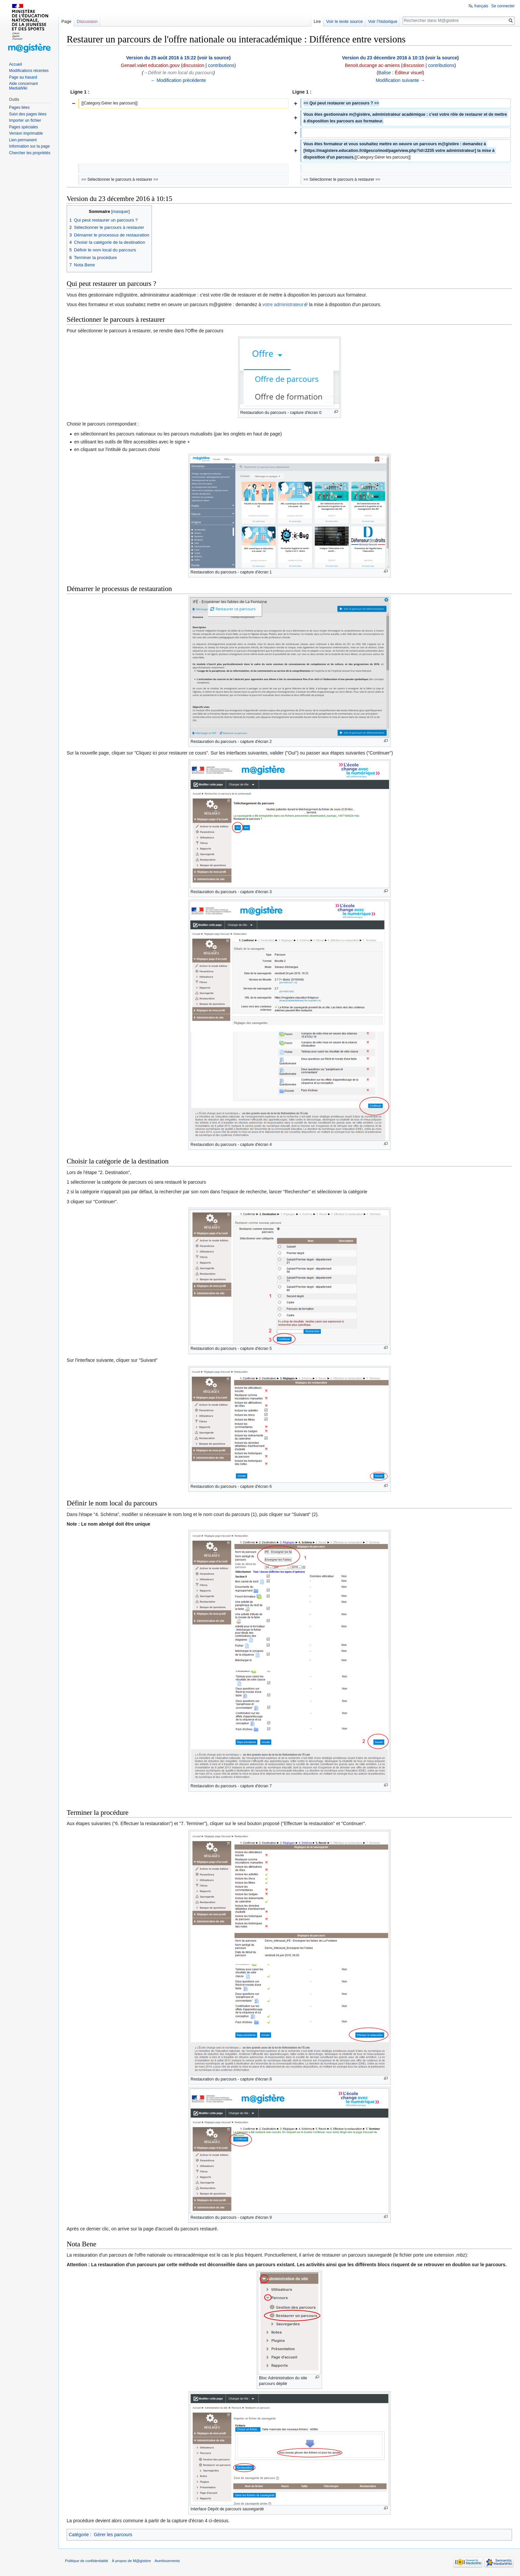  Describe the element at coordinates (66, 21) in the screenshot. I see `Page` at that location.